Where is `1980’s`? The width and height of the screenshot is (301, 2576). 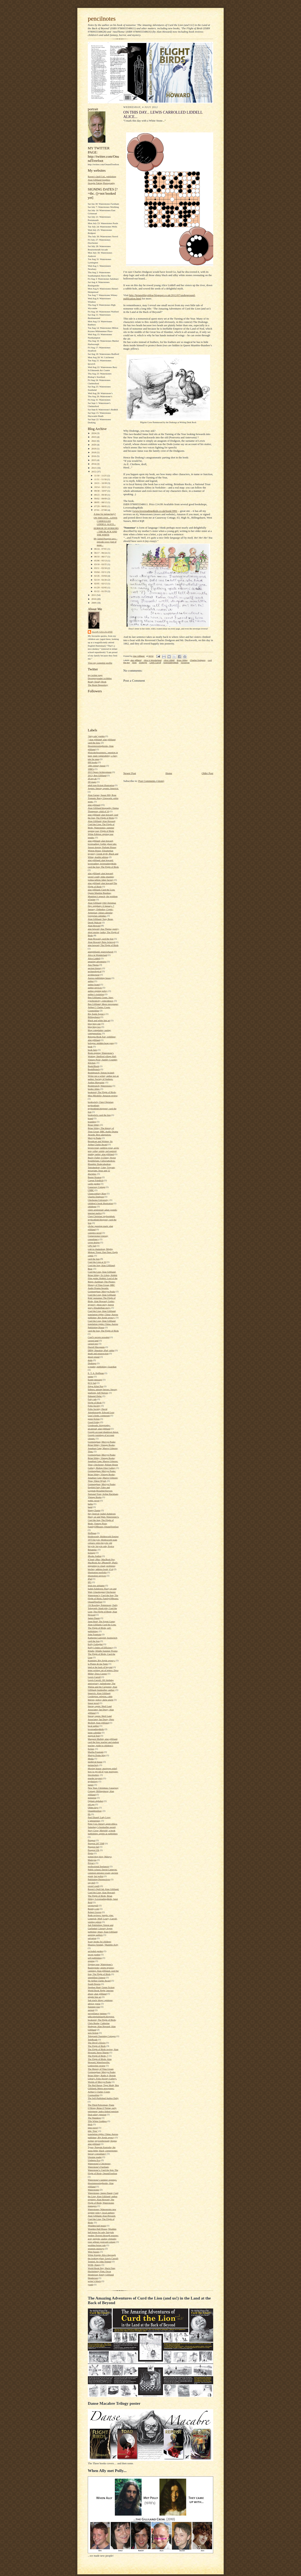 1980’s is located at coordinates (91, 769).